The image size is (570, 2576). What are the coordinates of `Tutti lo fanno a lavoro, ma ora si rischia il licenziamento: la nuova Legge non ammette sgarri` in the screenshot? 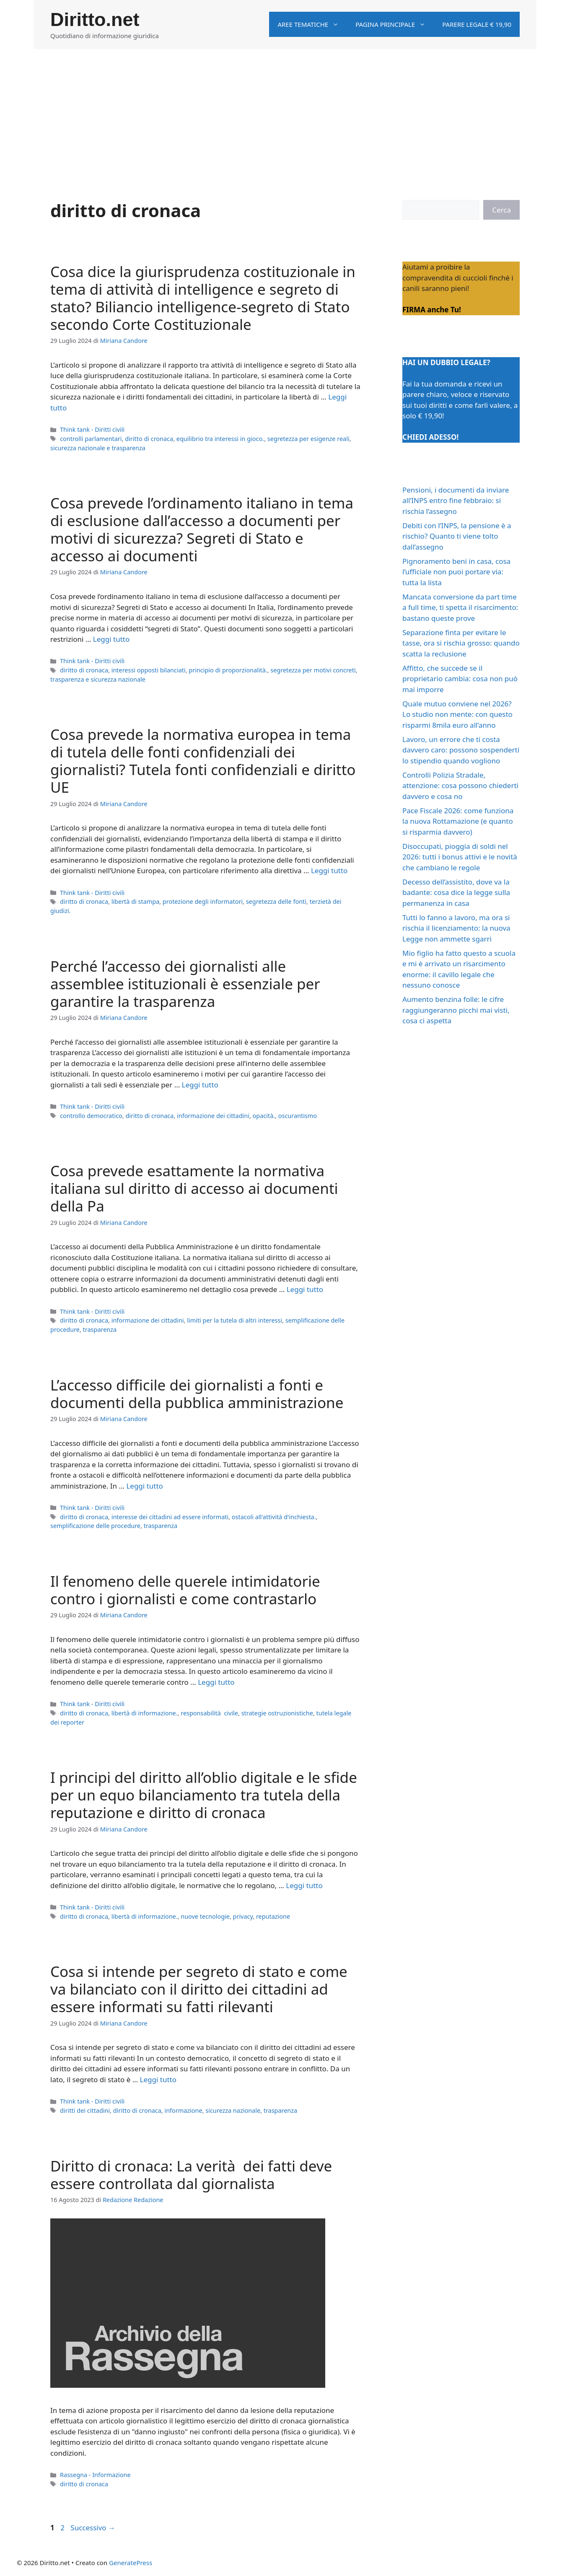 It's located at (456, 928).